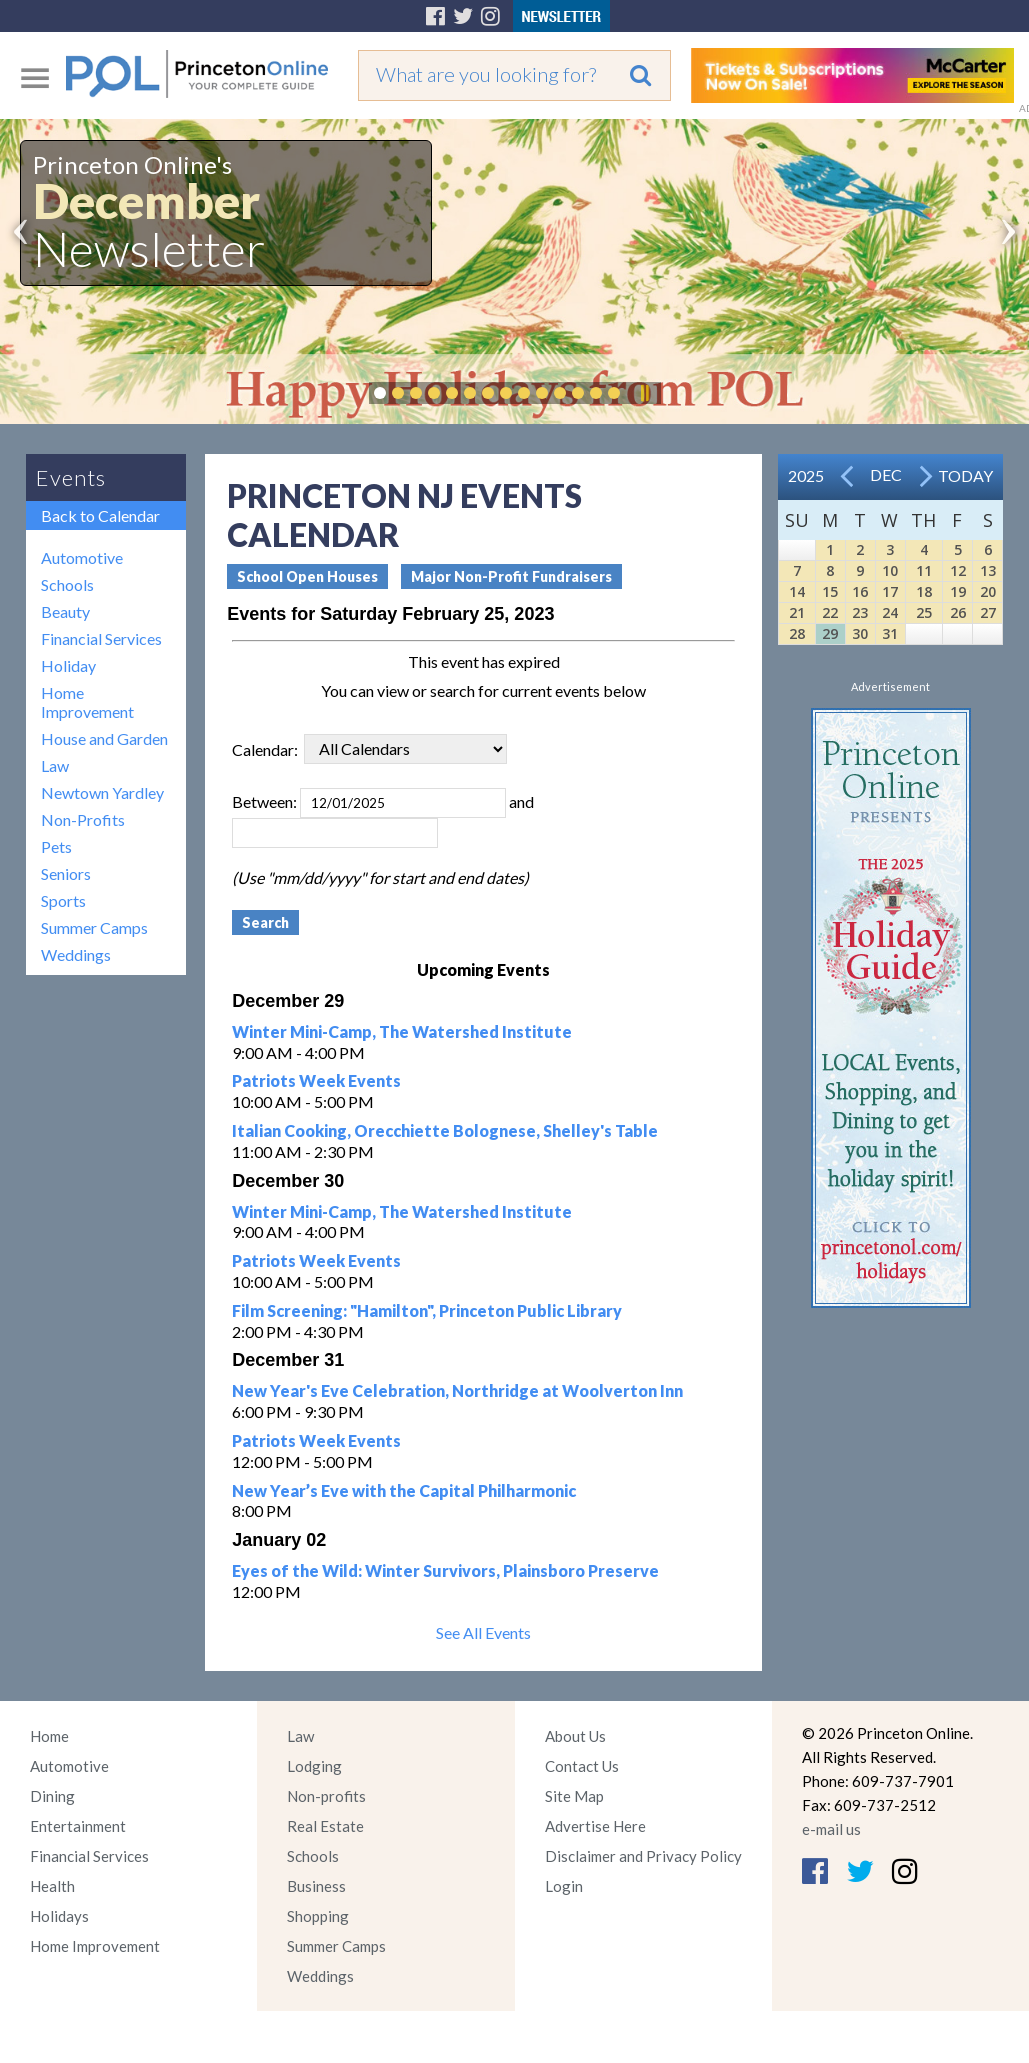 Image resolution: width=1029 pixels, height=2063 pixels. I want to click on House and Garden, so click(104, 738).